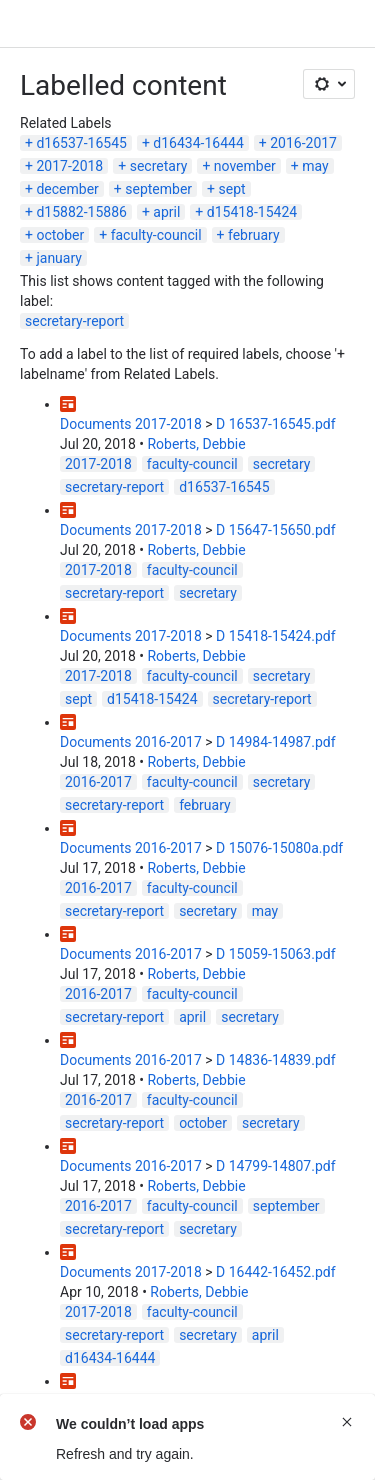  I want to click on D 15059-15063.pdf, so click(276, 954).